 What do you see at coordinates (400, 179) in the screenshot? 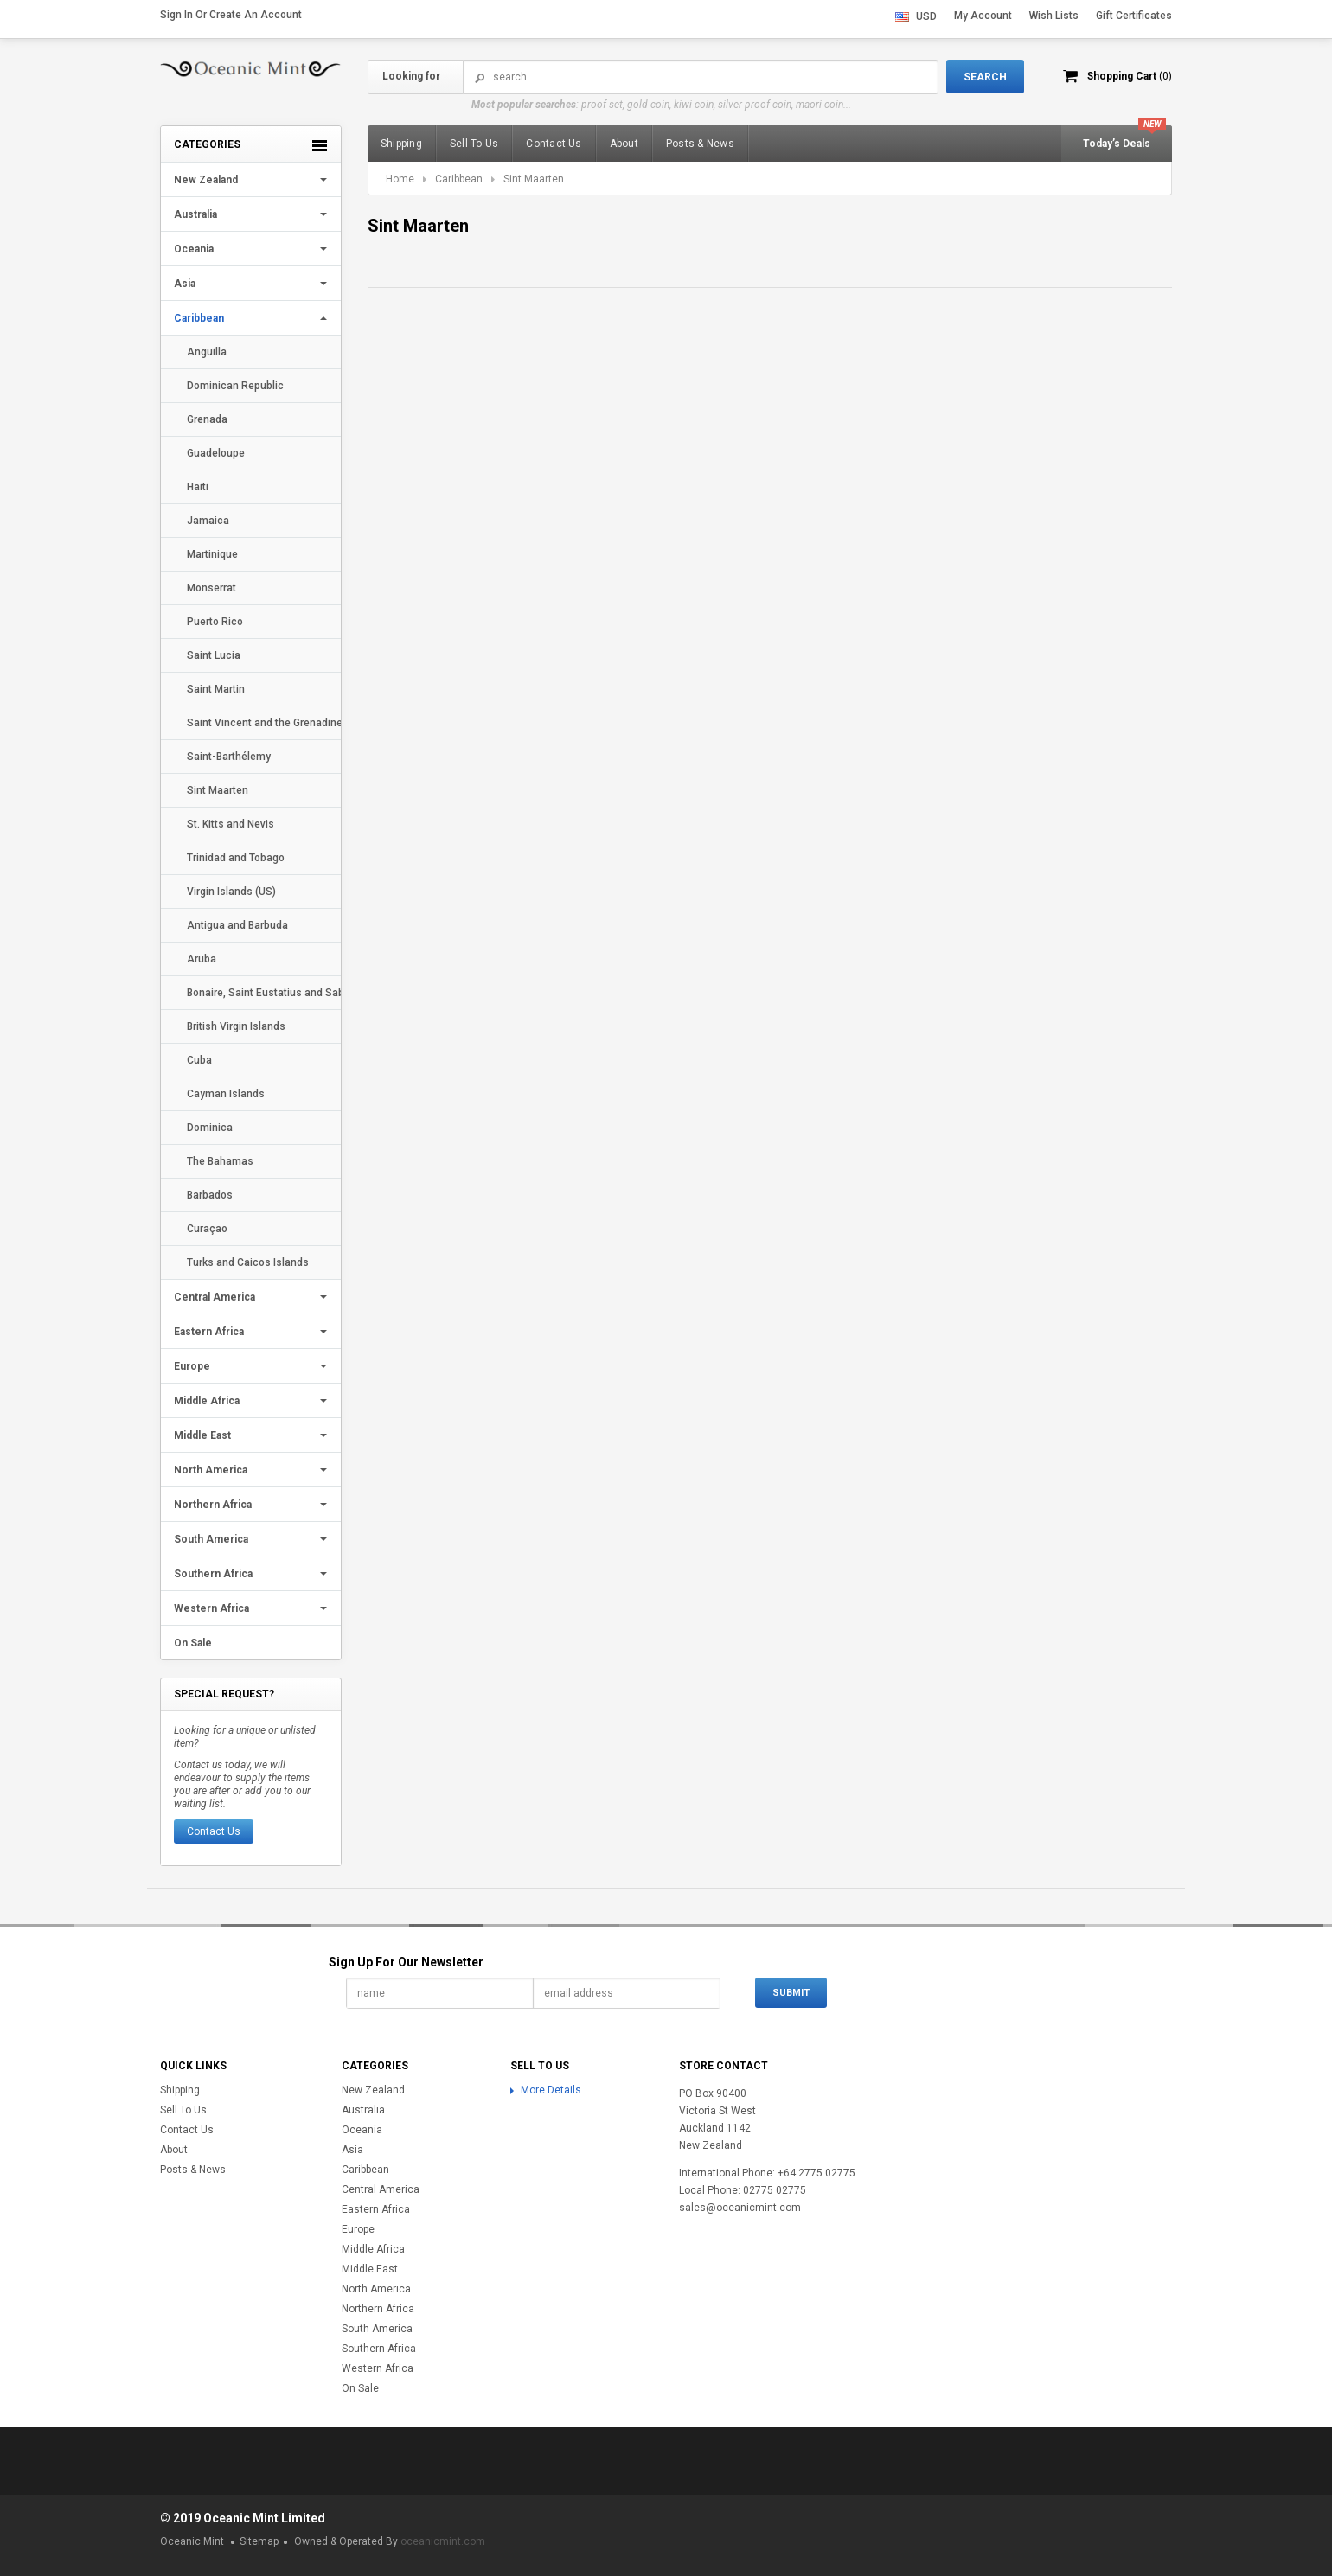
I see `Home` at bounding box center [400, 179].